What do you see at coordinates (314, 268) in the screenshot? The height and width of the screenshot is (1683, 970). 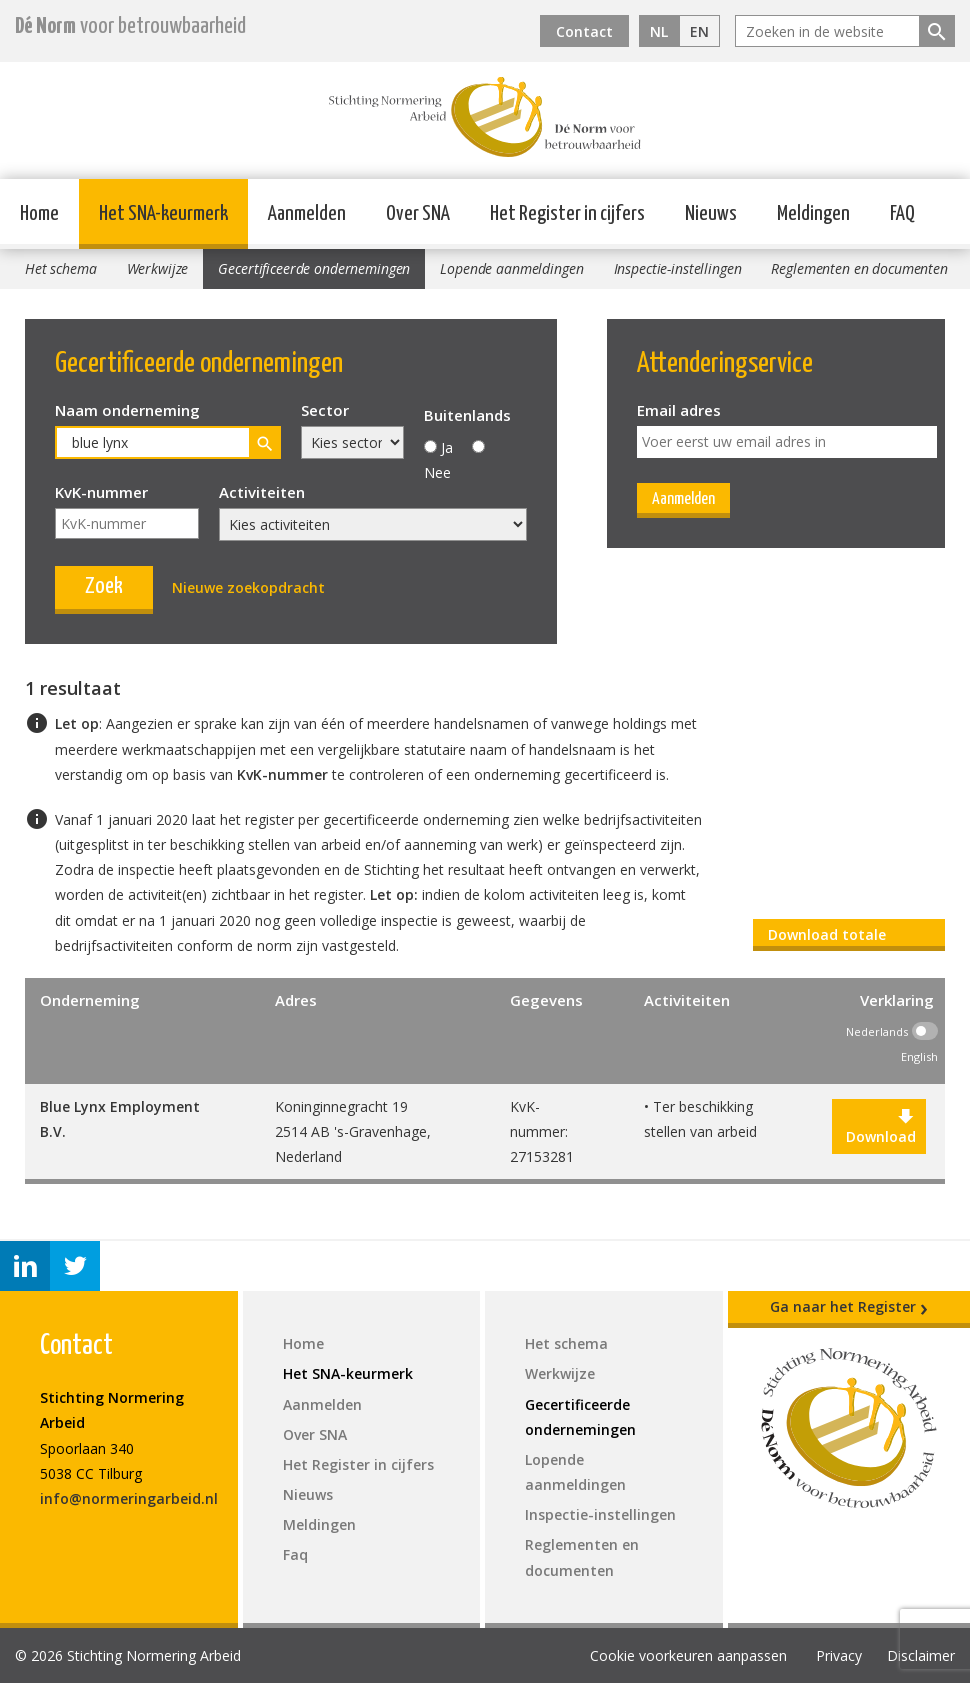 I see `Gecertificeerde ondernemingen` at bounding box center [314, 268].